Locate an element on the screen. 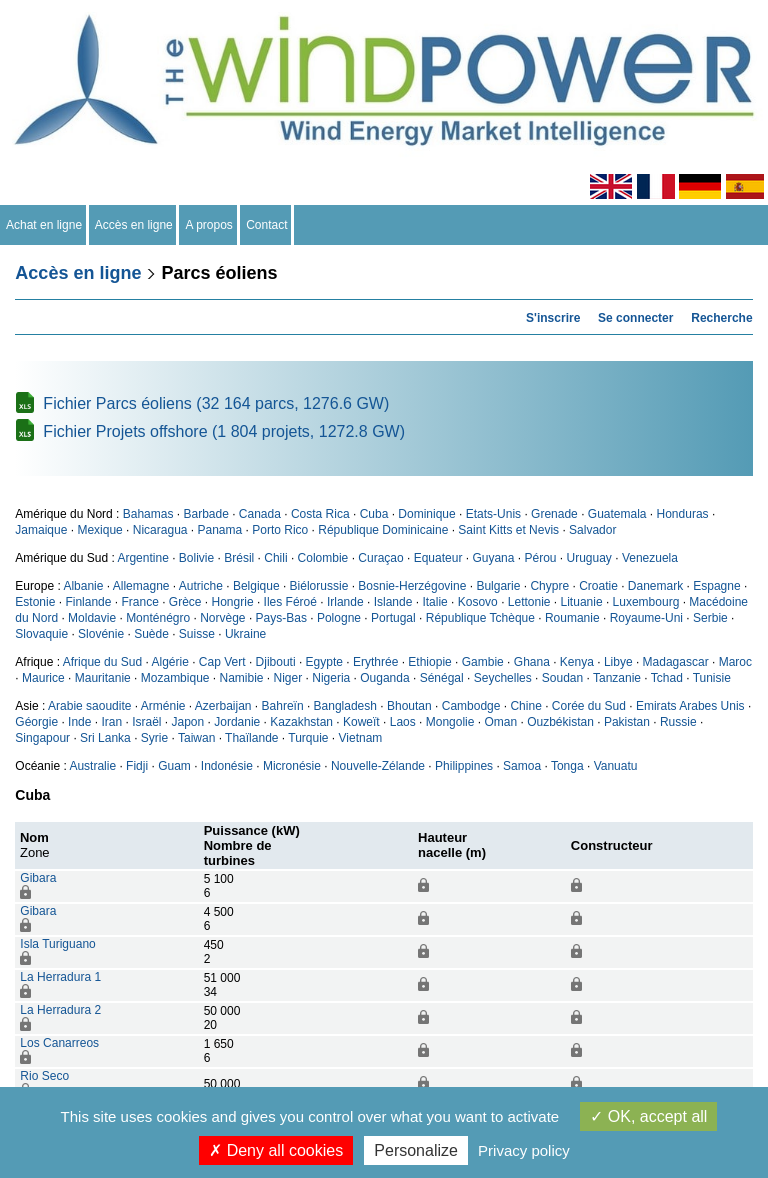 Image resolution: width=768 pixels, height=1178 pixels. Privacy policy is located at coordinates (524, 1150).